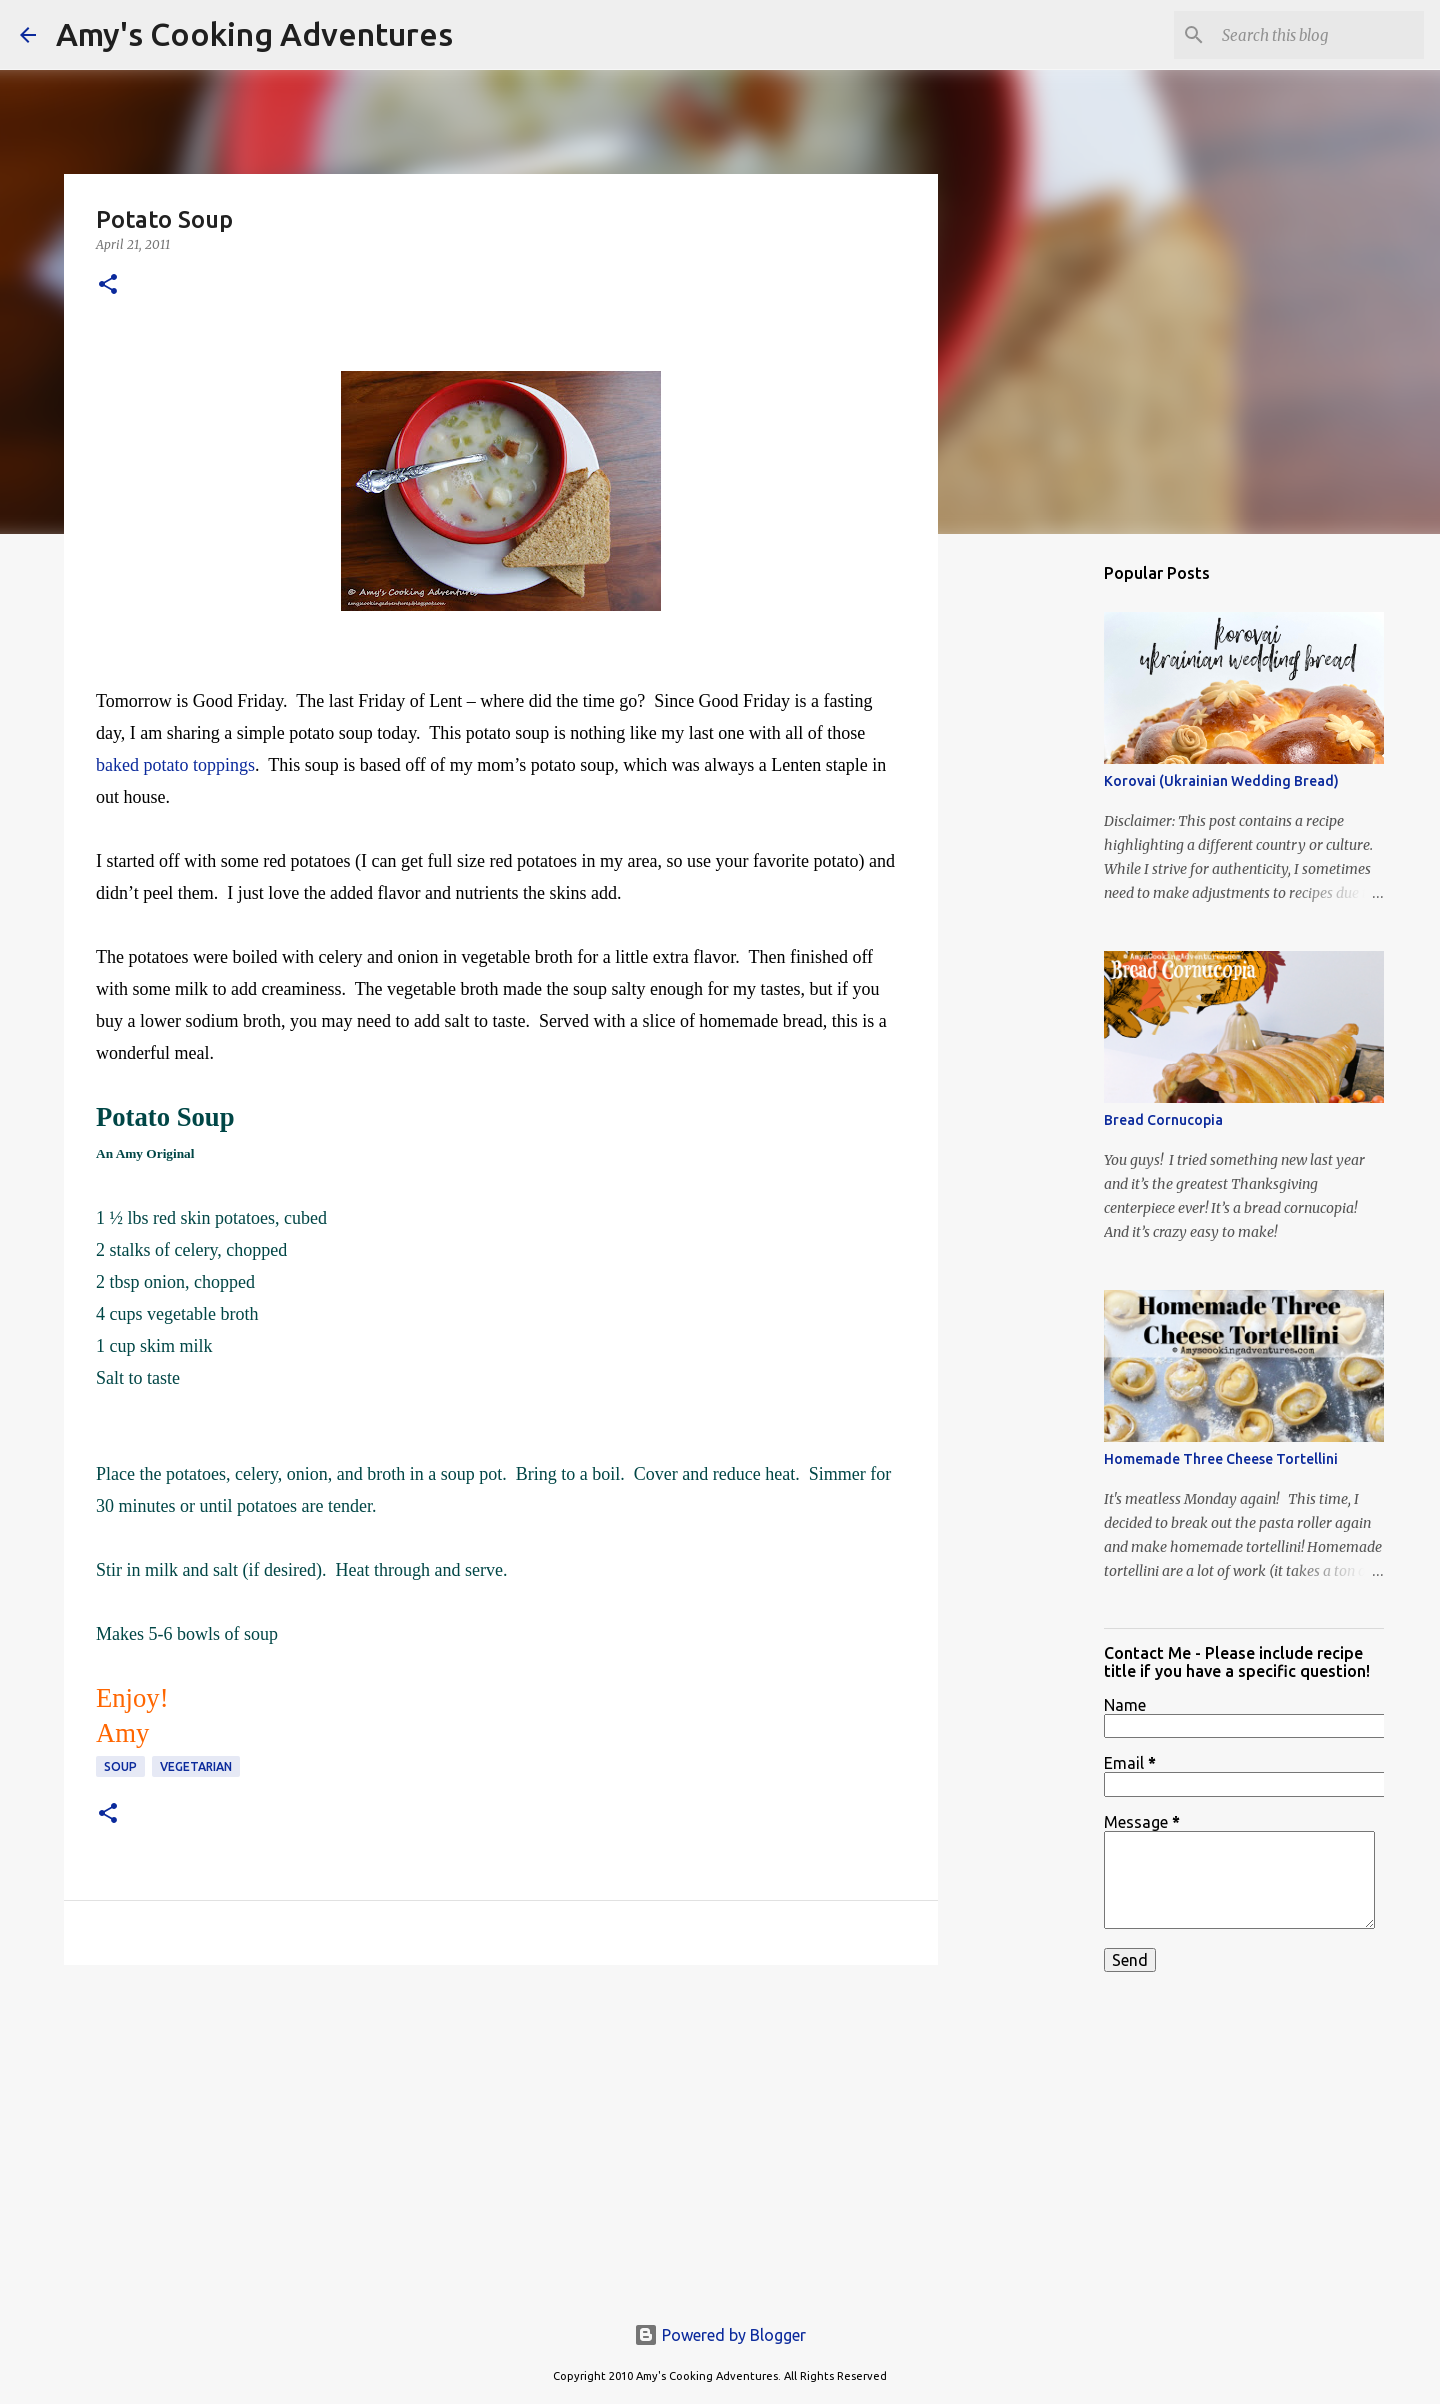 The width and height of the screenshot is (1440, 2404). I want to click on Homemade Three Cheese Tortellini, so click(1221, 1459).